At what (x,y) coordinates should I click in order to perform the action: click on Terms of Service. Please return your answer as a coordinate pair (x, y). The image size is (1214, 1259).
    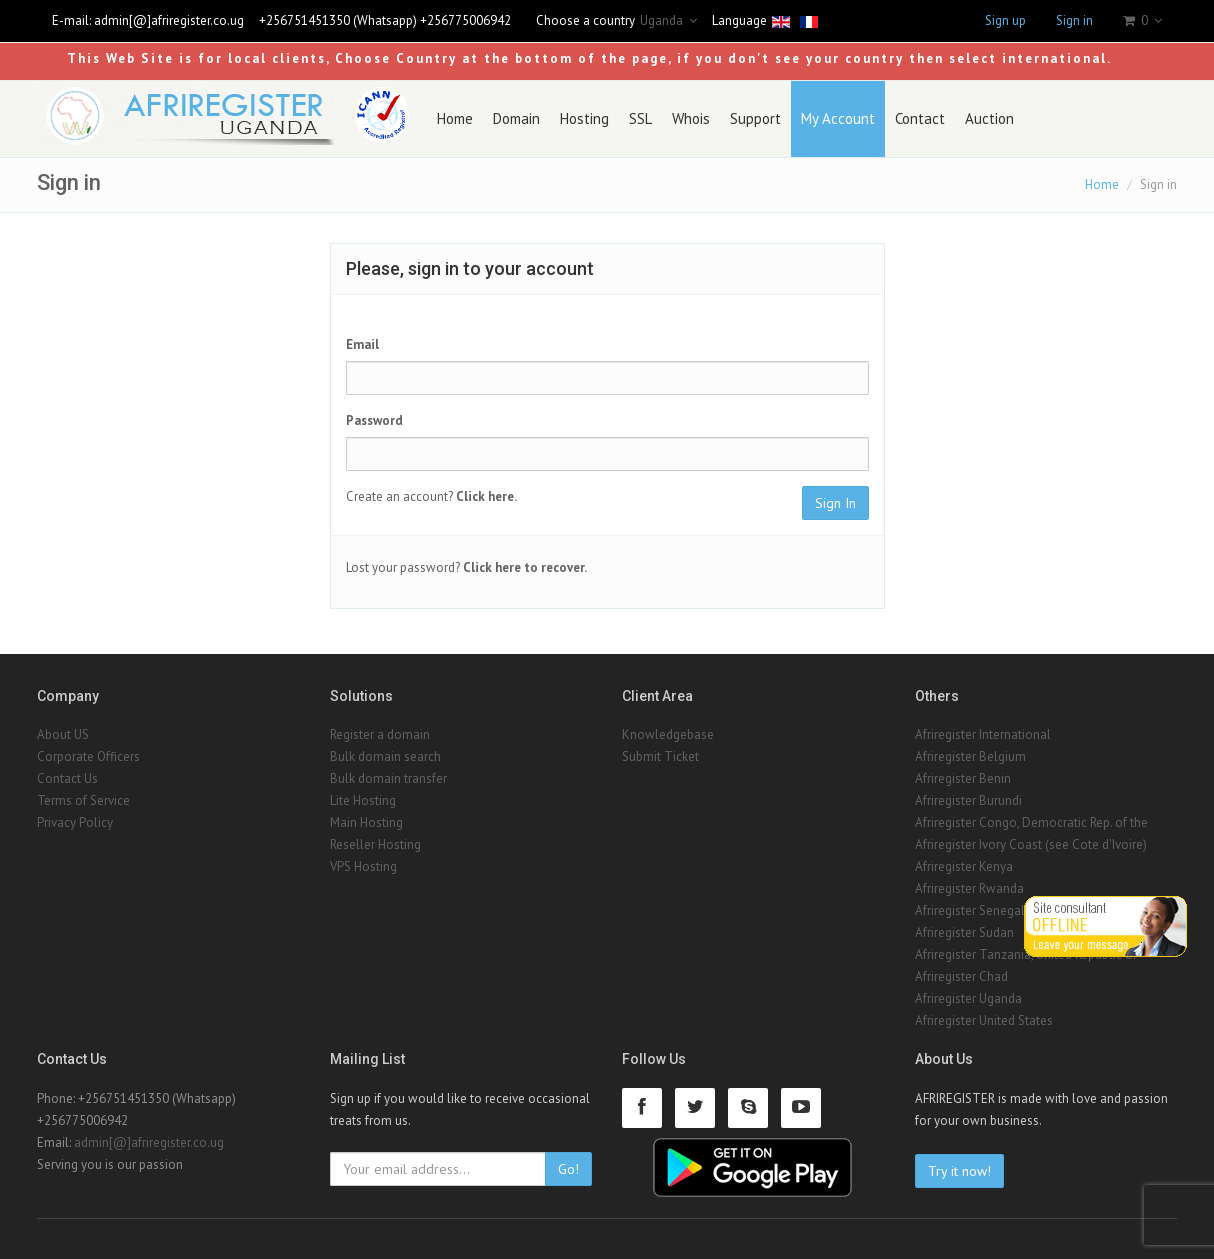
    Looking at the image, I should click on (83, 800).